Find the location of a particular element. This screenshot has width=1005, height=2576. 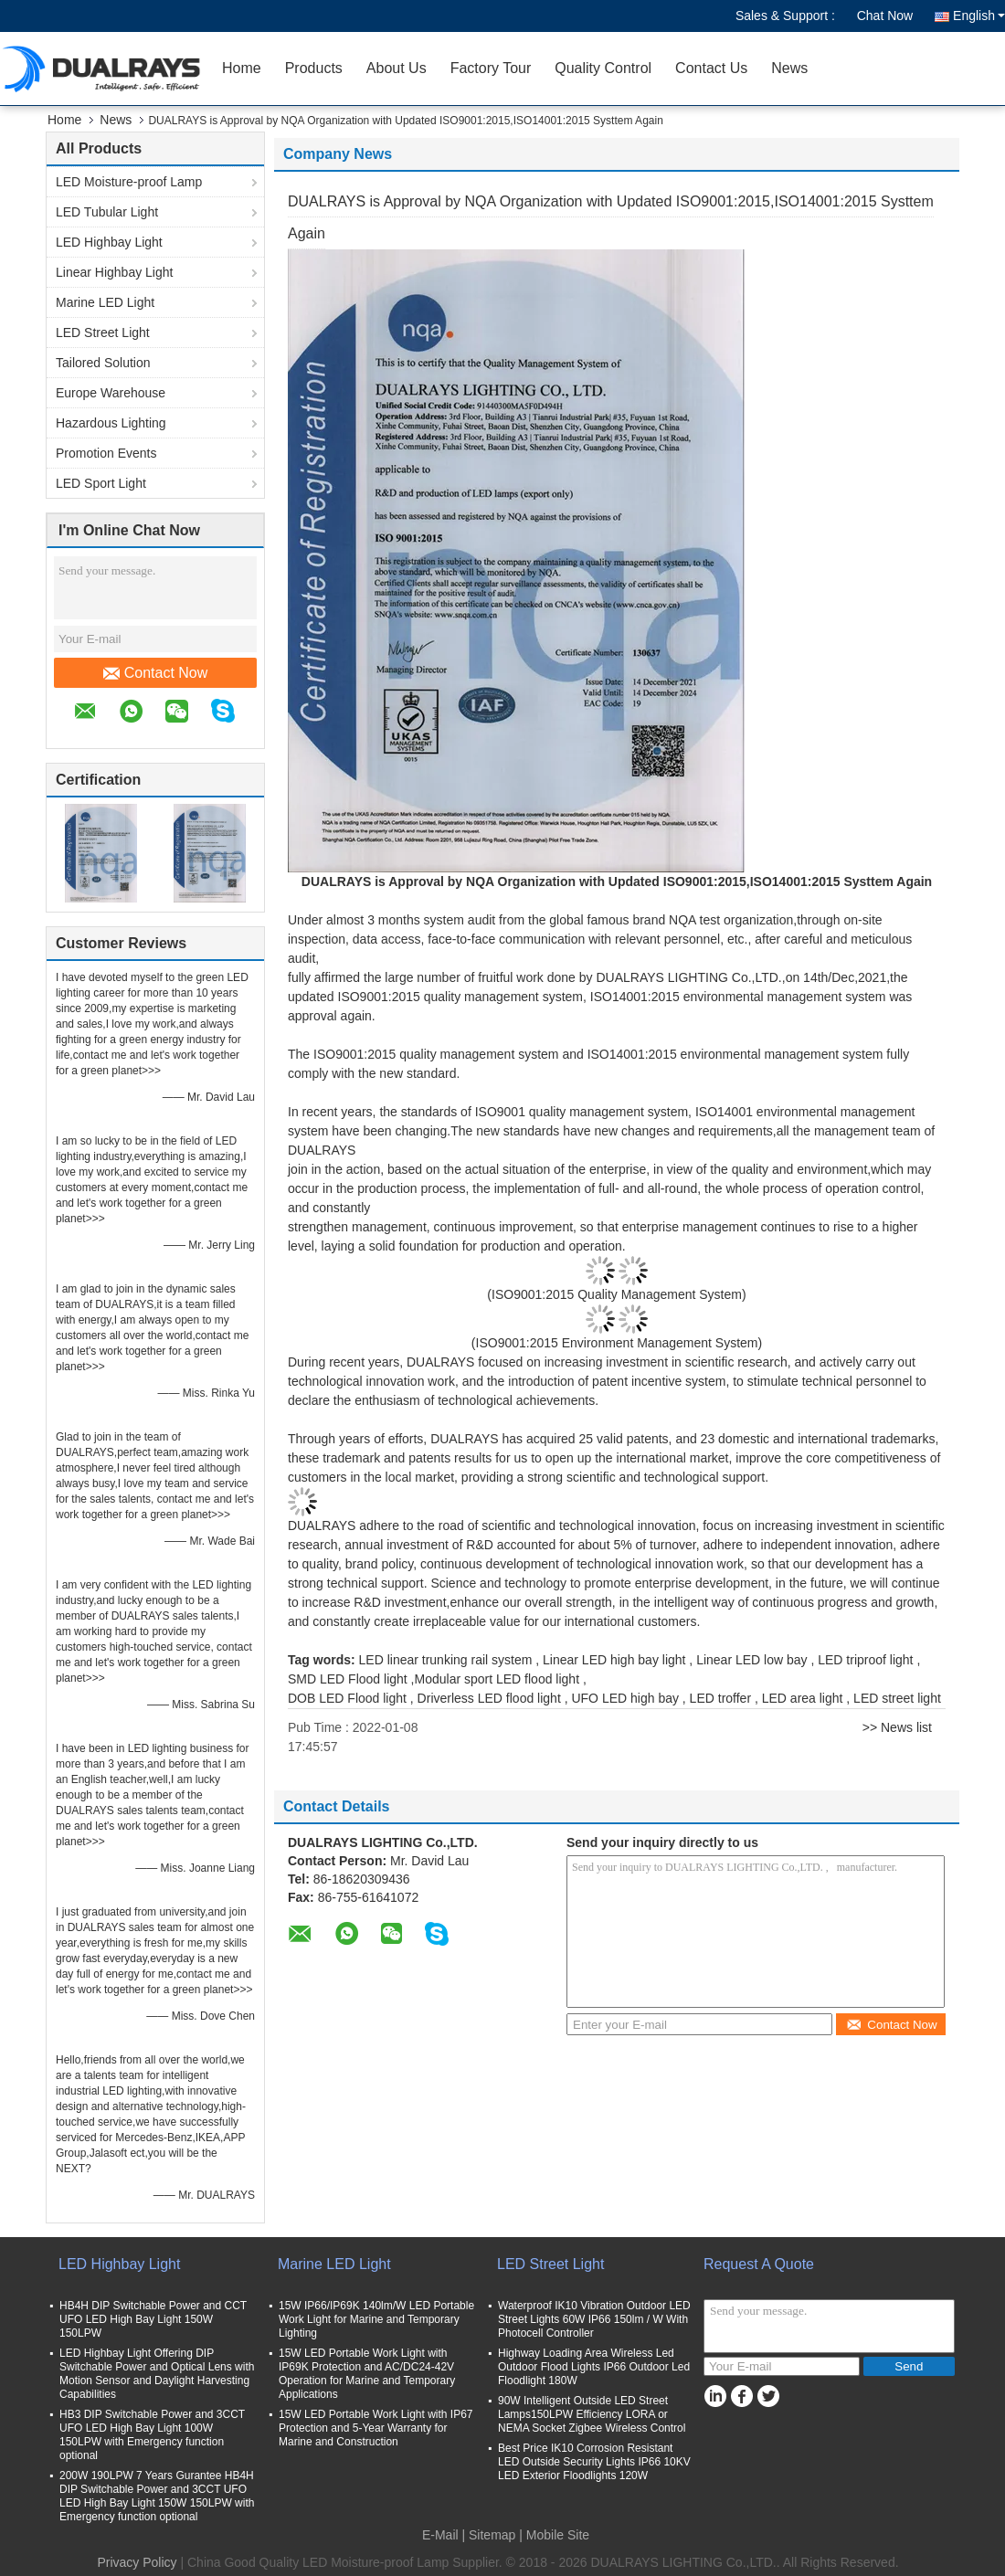

15W LED Portable Work Light with IP67 Protection and 5-Year Warranty for Marine and Construction is located at coordinates (376, 2428).